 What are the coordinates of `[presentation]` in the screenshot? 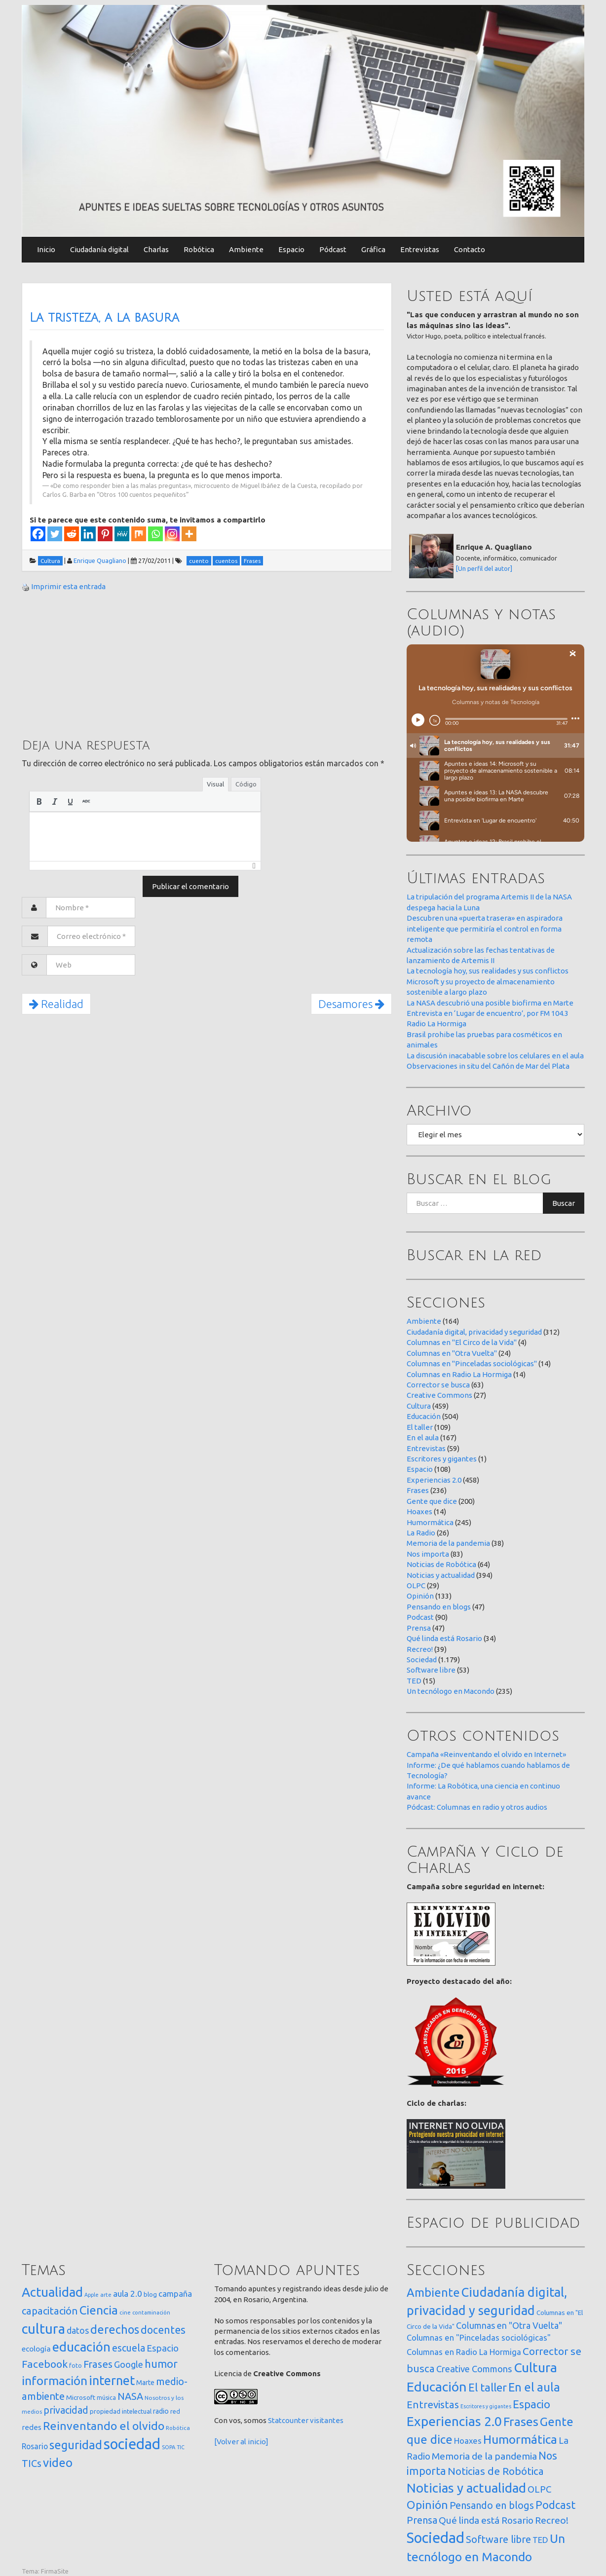 It's located at (39, 801).